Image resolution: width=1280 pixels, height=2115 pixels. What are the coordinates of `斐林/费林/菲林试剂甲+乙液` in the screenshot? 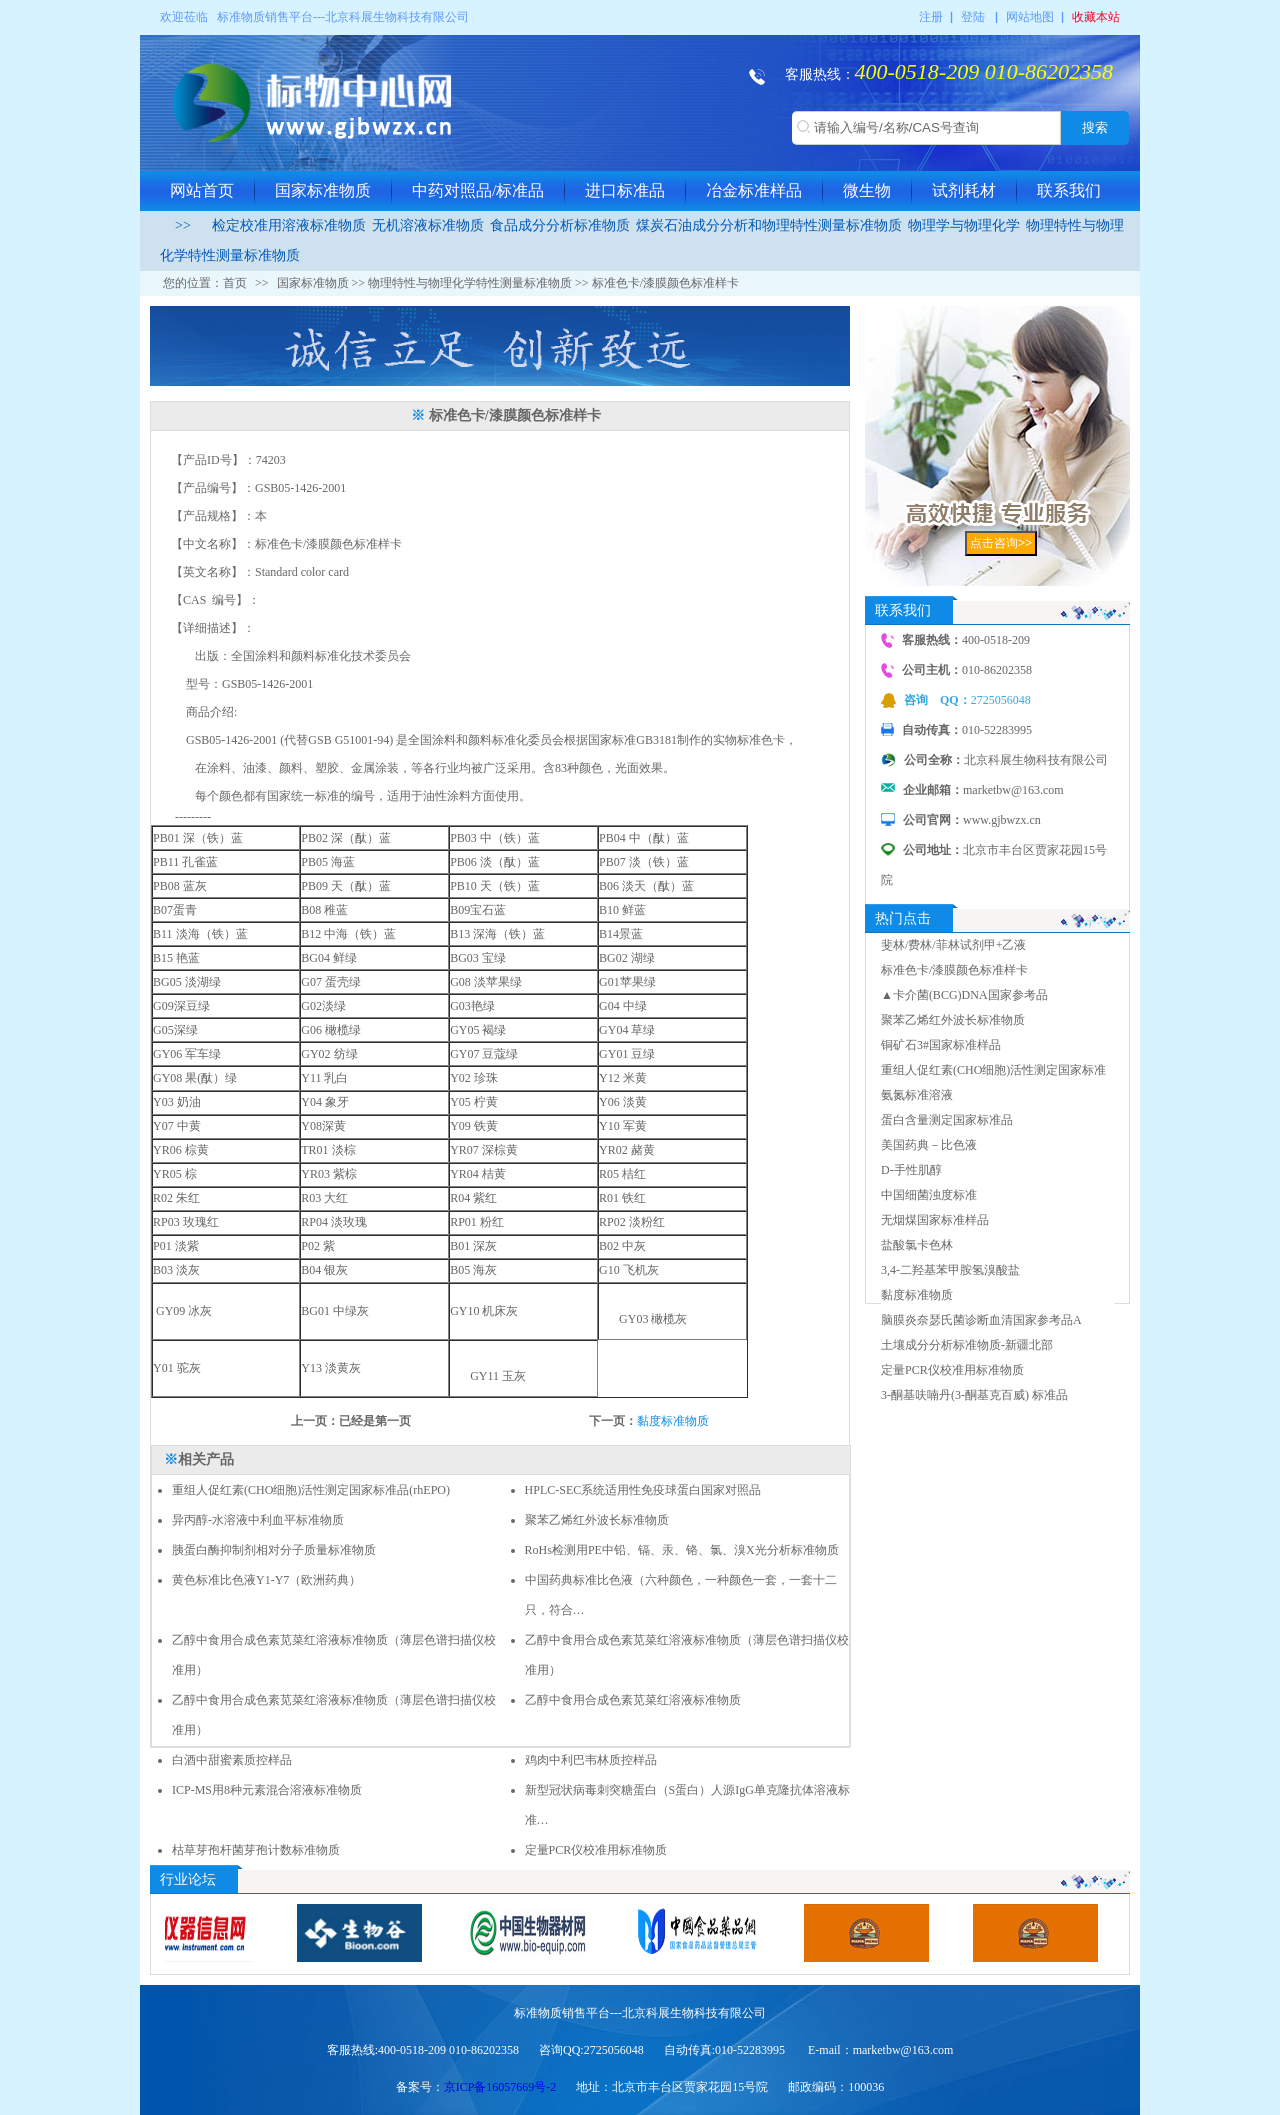 It's located at (953, 945).